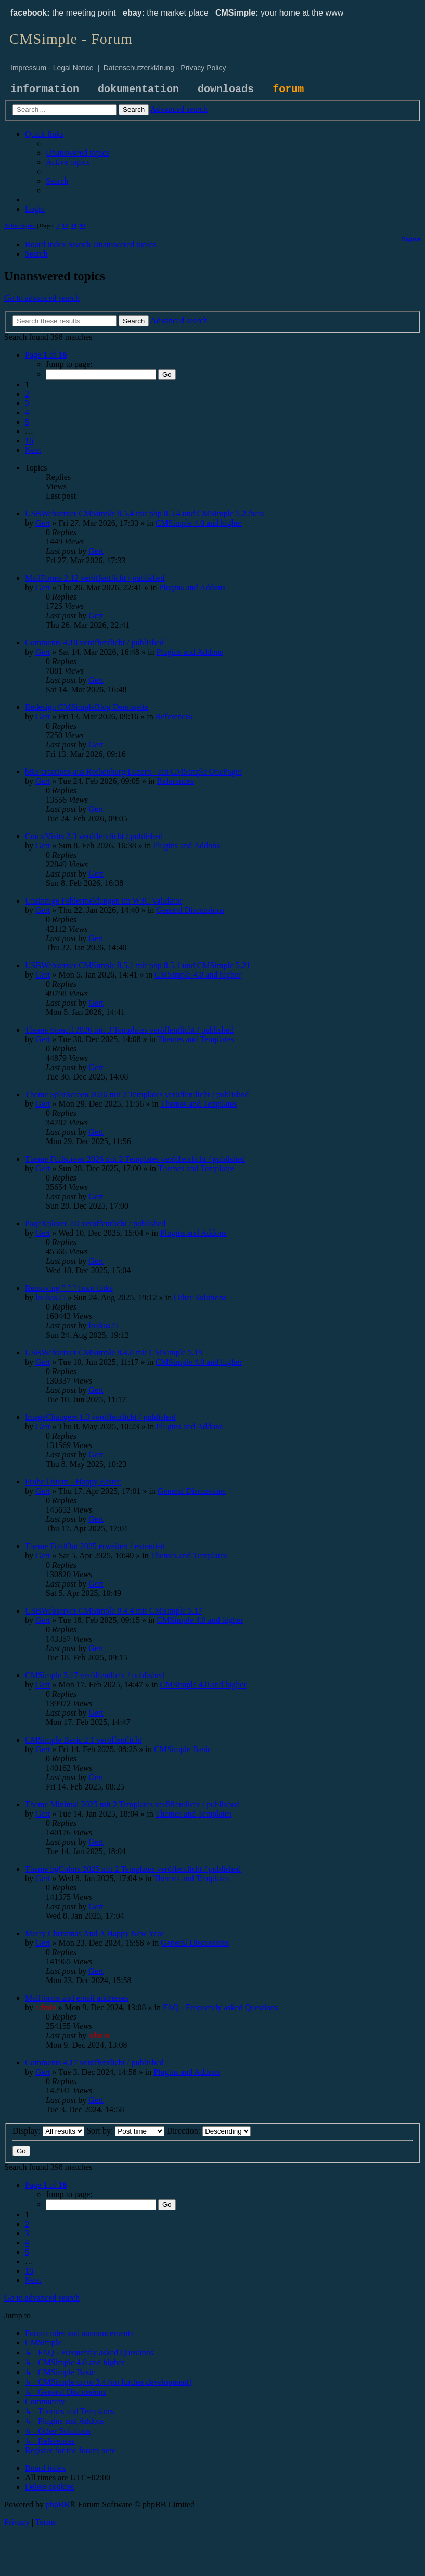  I want to click on 16 [button], so click(29, 440).